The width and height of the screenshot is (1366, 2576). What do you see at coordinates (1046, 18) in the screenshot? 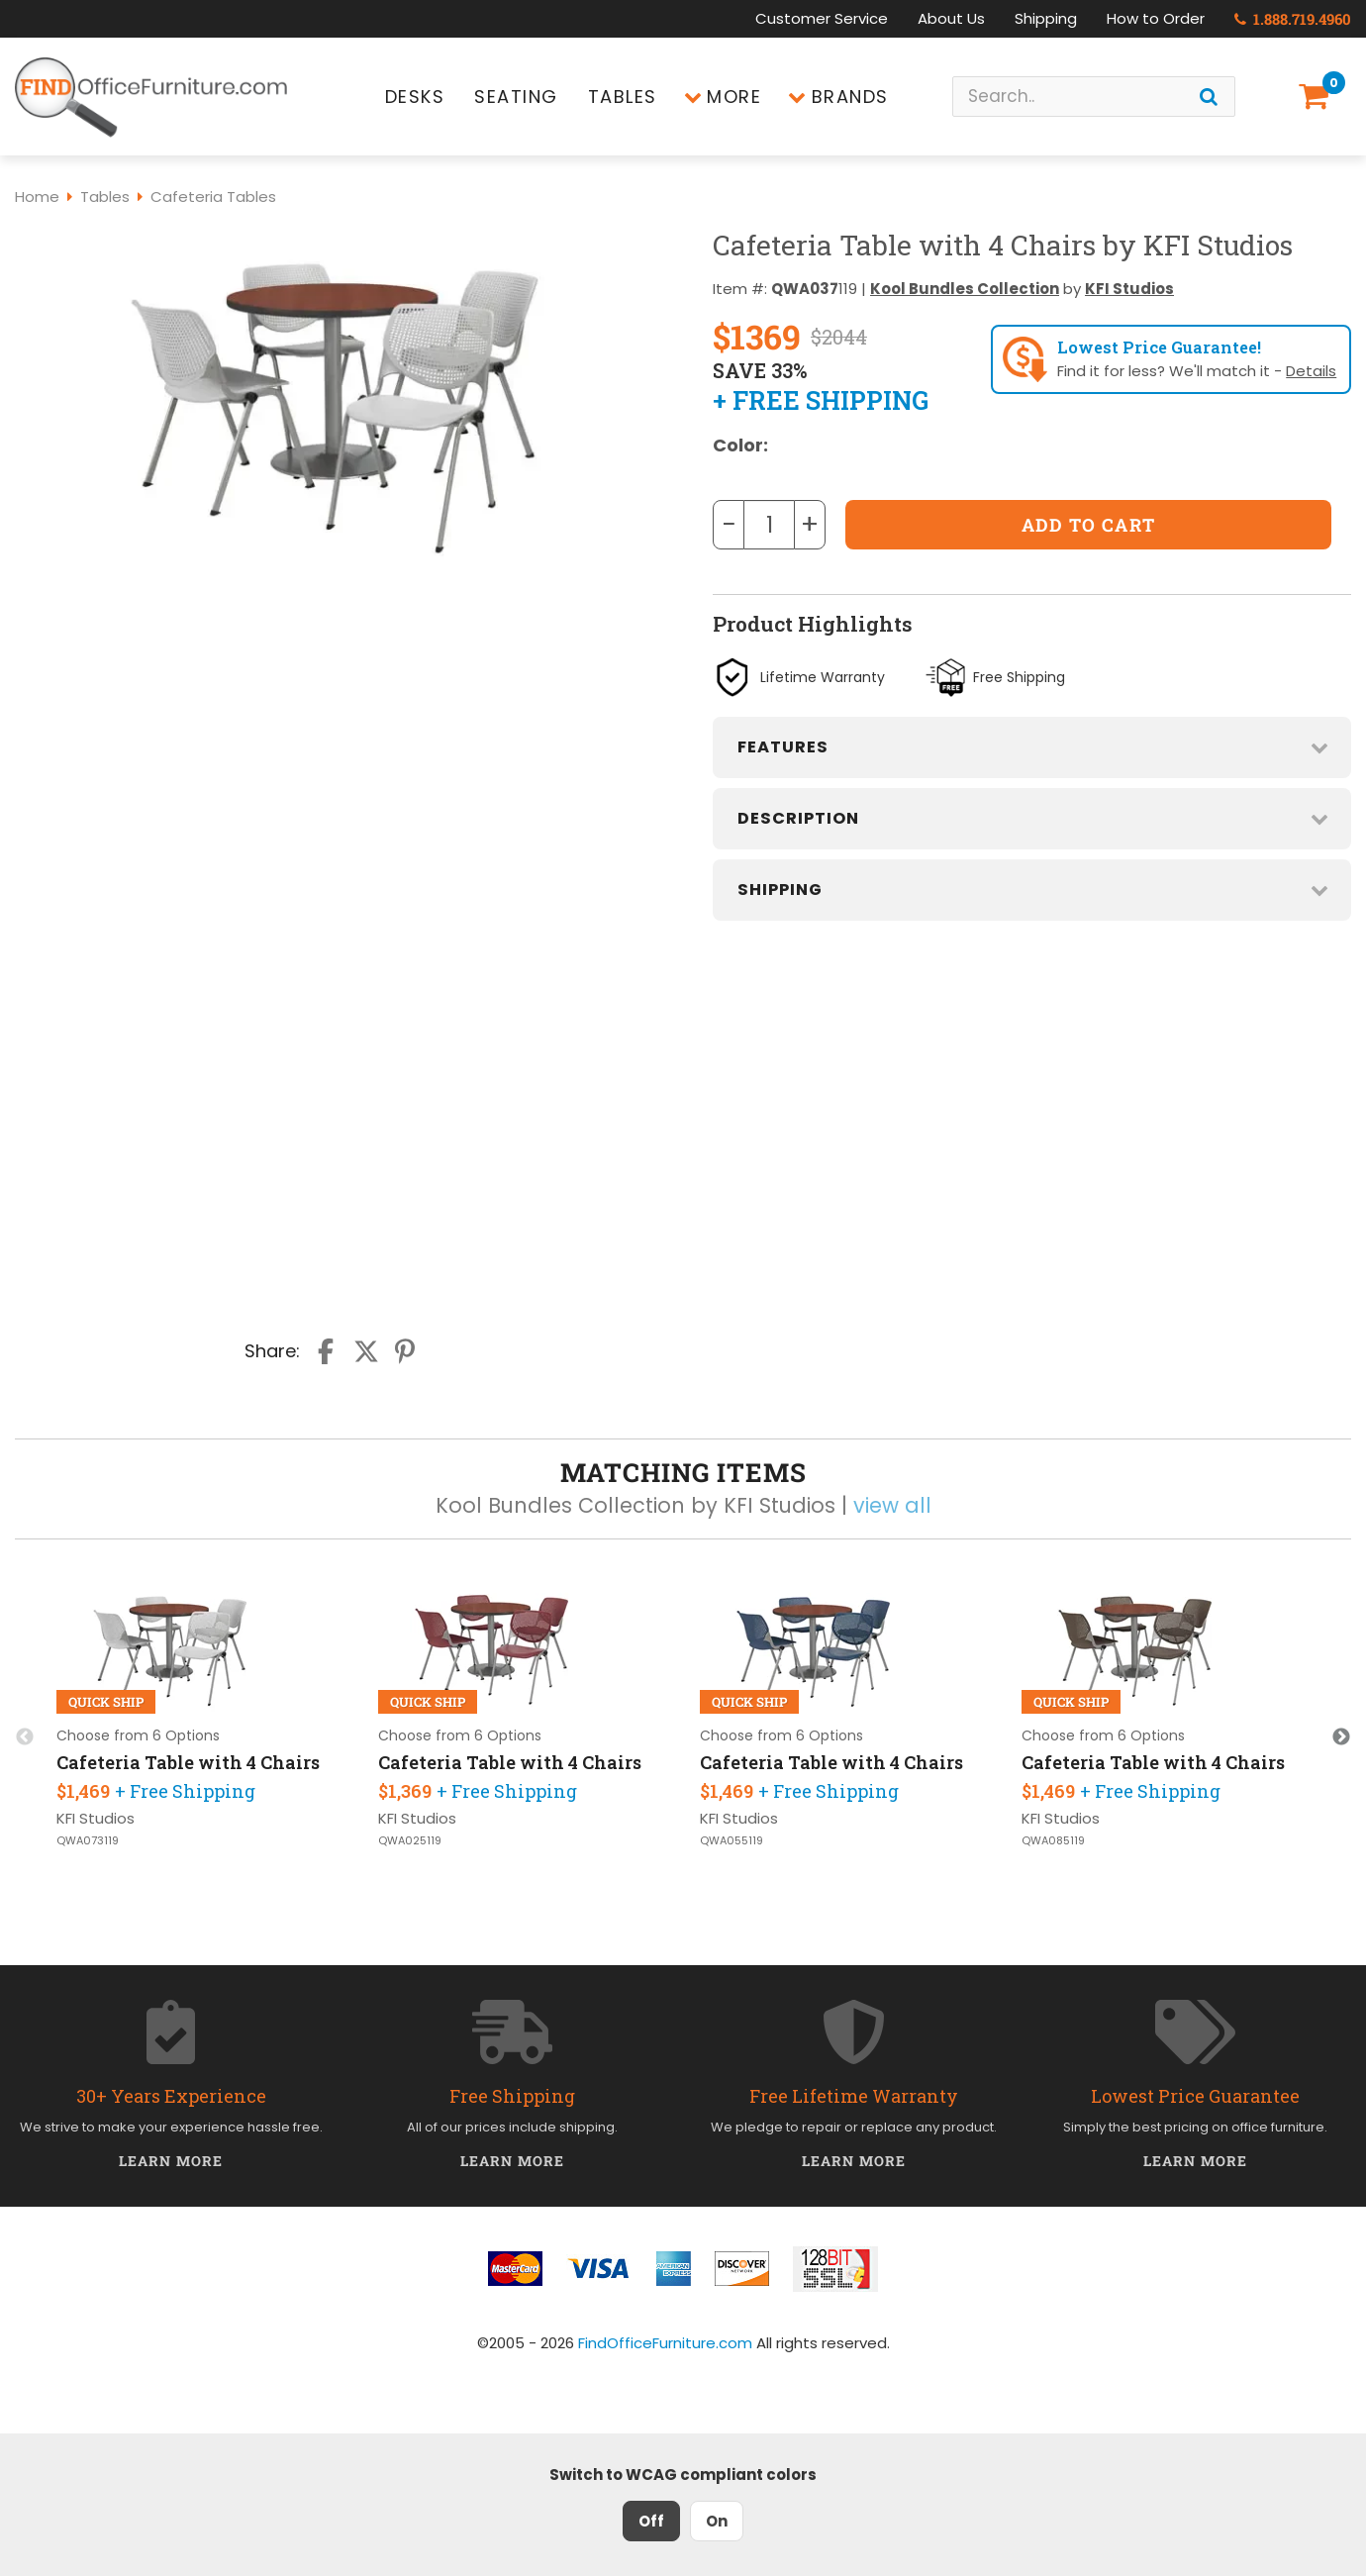
I see `Shipping` at bounding box center [1046, 18].